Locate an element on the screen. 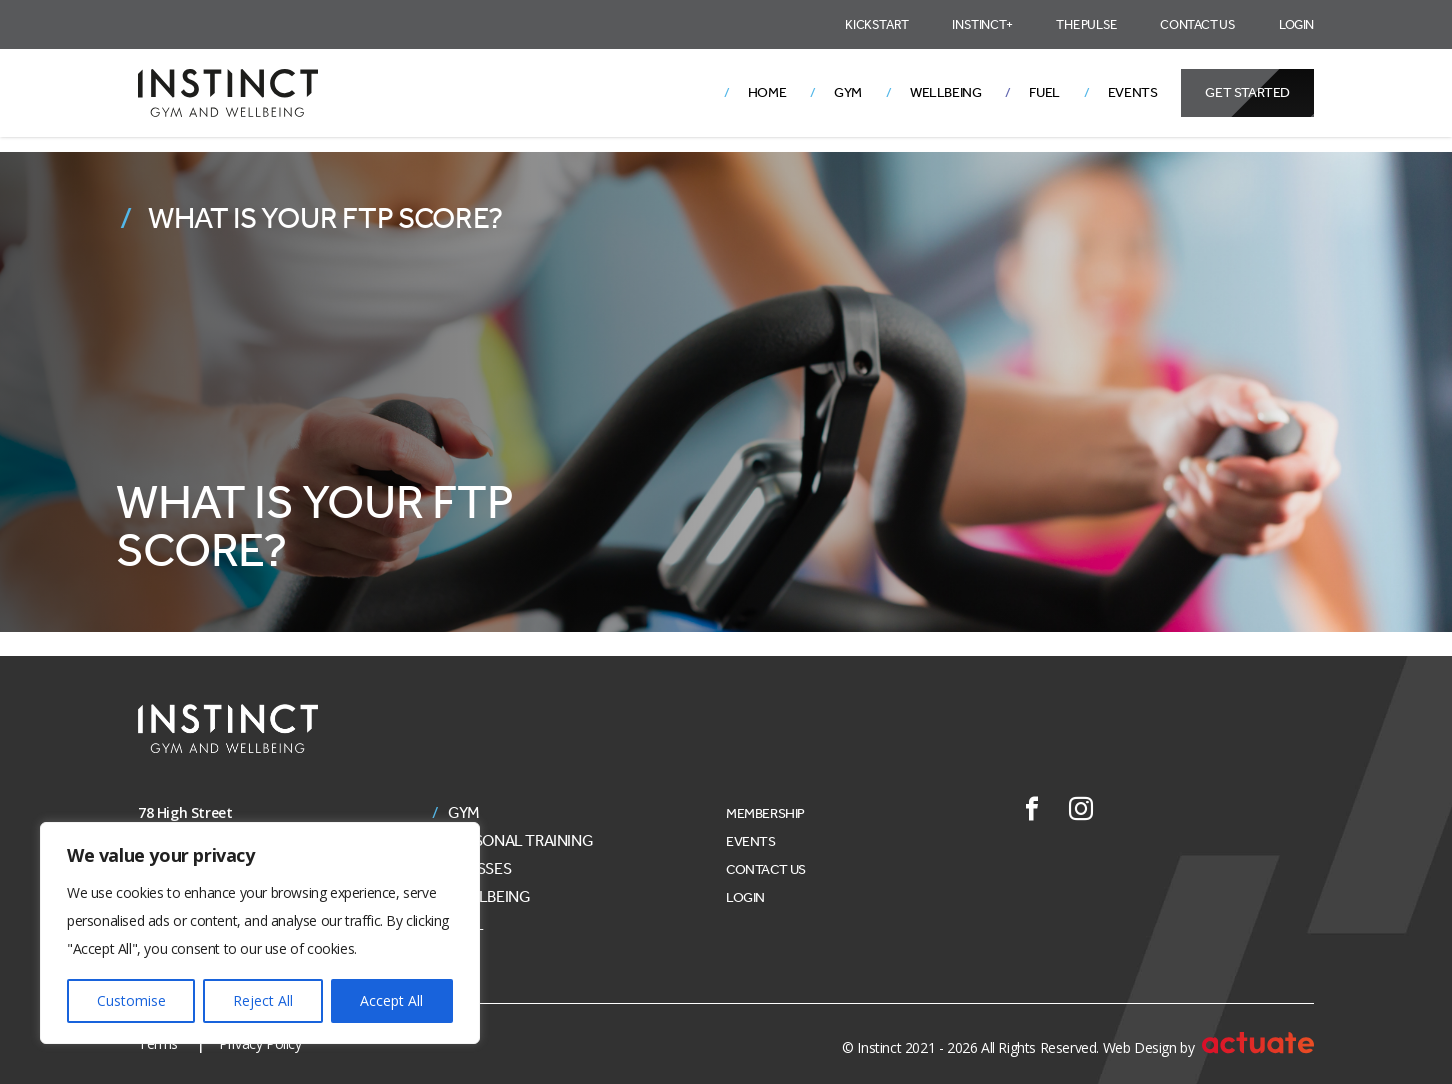 This screenshot has width=1452, height=1084. The Pulse is located at coordinates (1086, 24).